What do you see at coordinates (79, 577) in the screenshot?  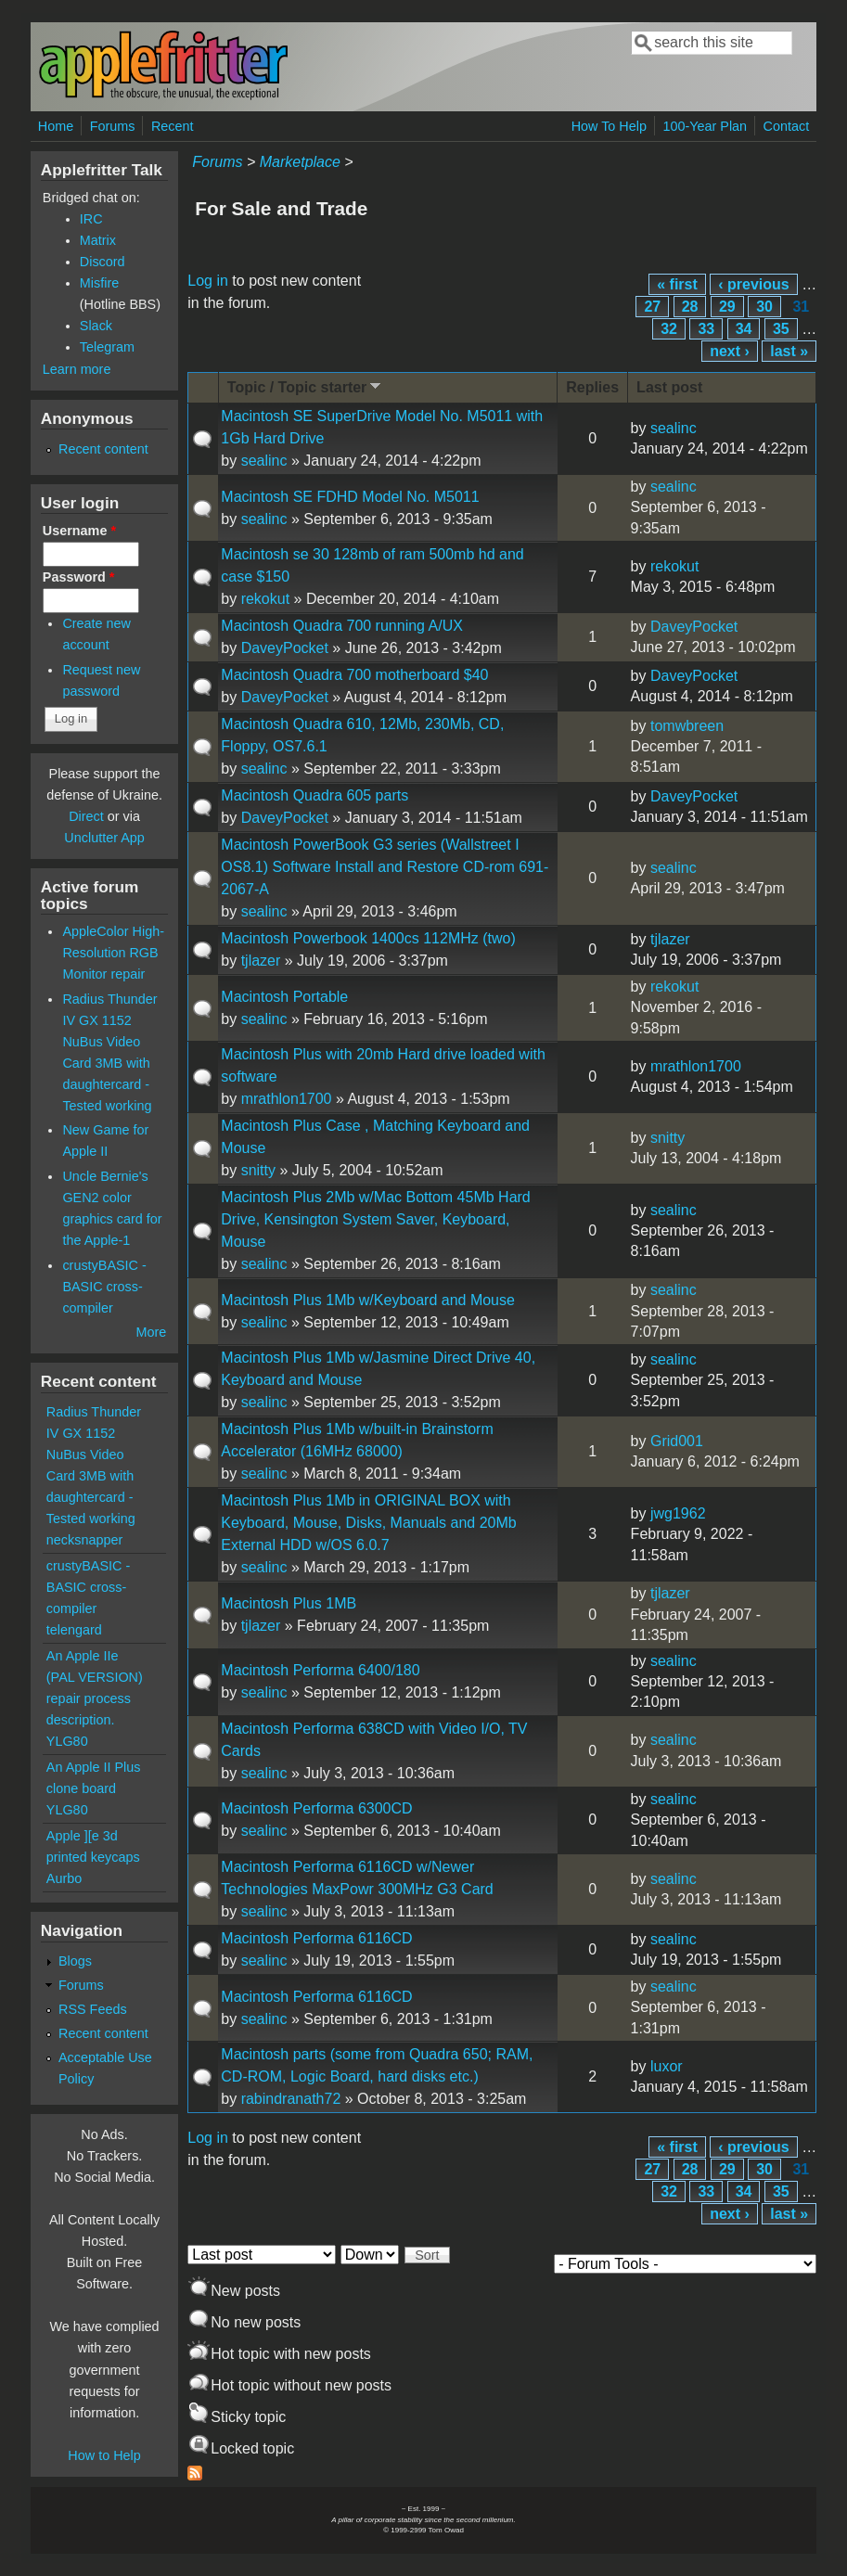 I see `Password` at bounding box center [79, 577].